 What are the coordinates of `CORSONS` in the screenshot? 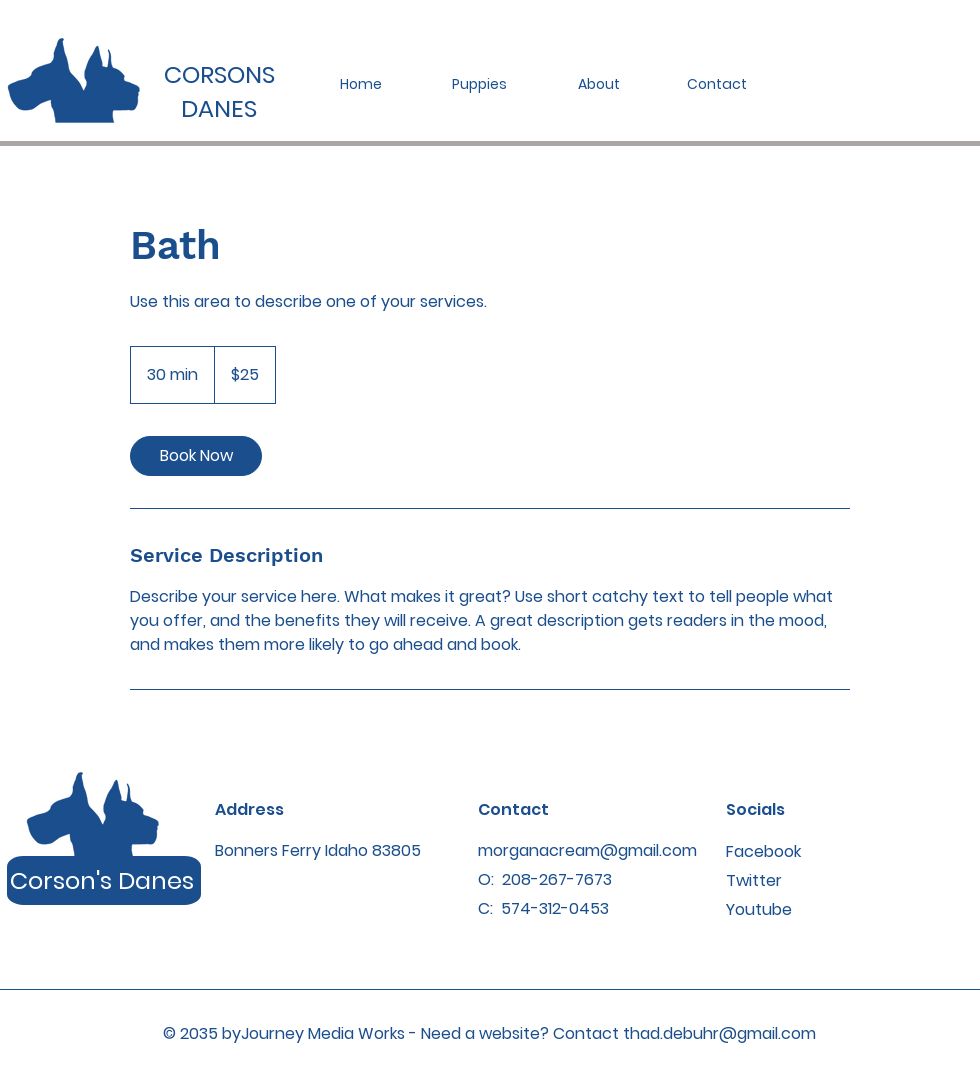 It's located at (219, 74).